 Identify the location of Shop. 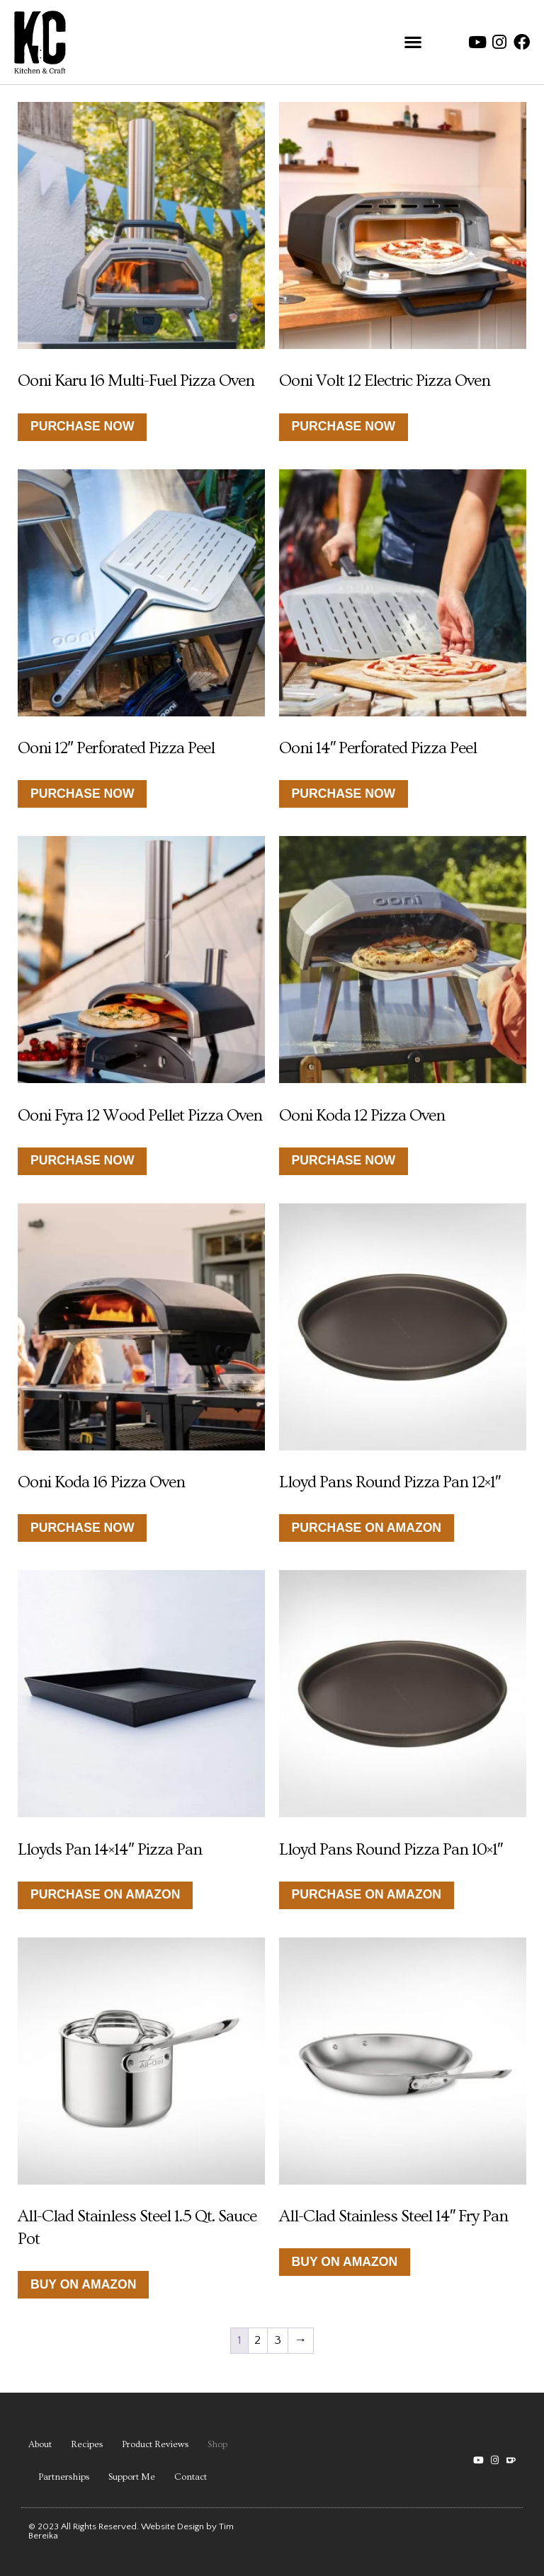
(217, 2444).